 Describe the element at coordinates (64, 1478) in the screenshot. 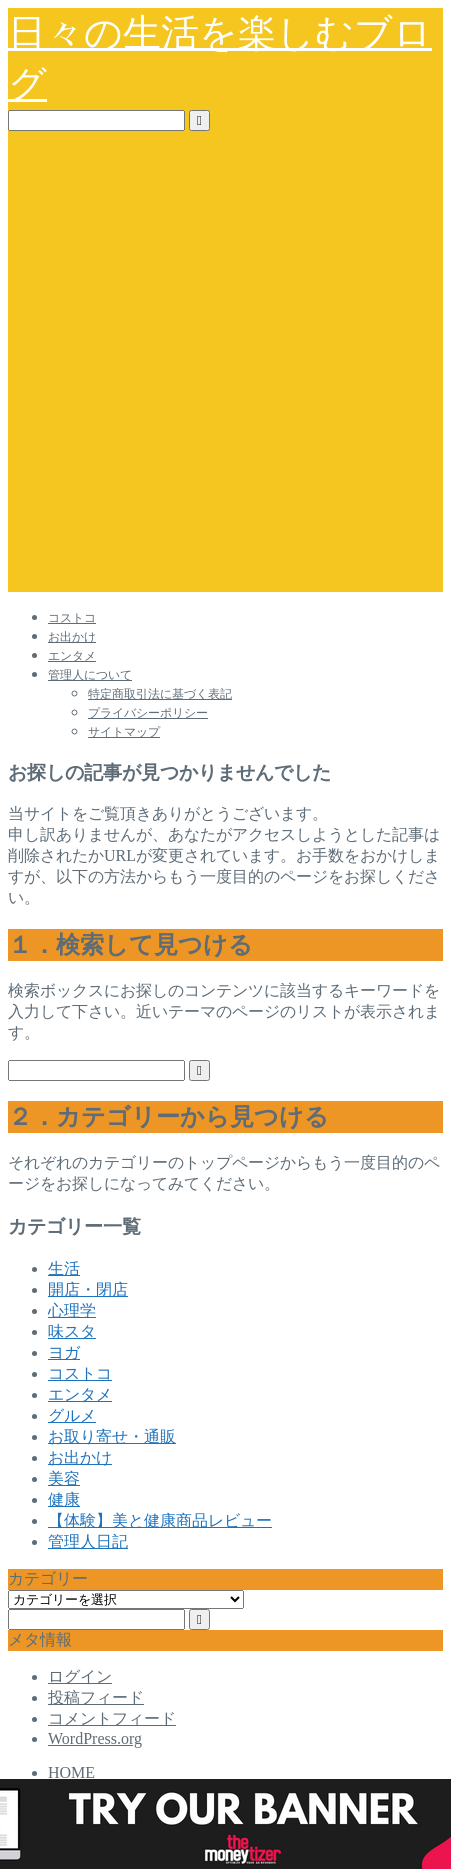

I see `美容` at that location.